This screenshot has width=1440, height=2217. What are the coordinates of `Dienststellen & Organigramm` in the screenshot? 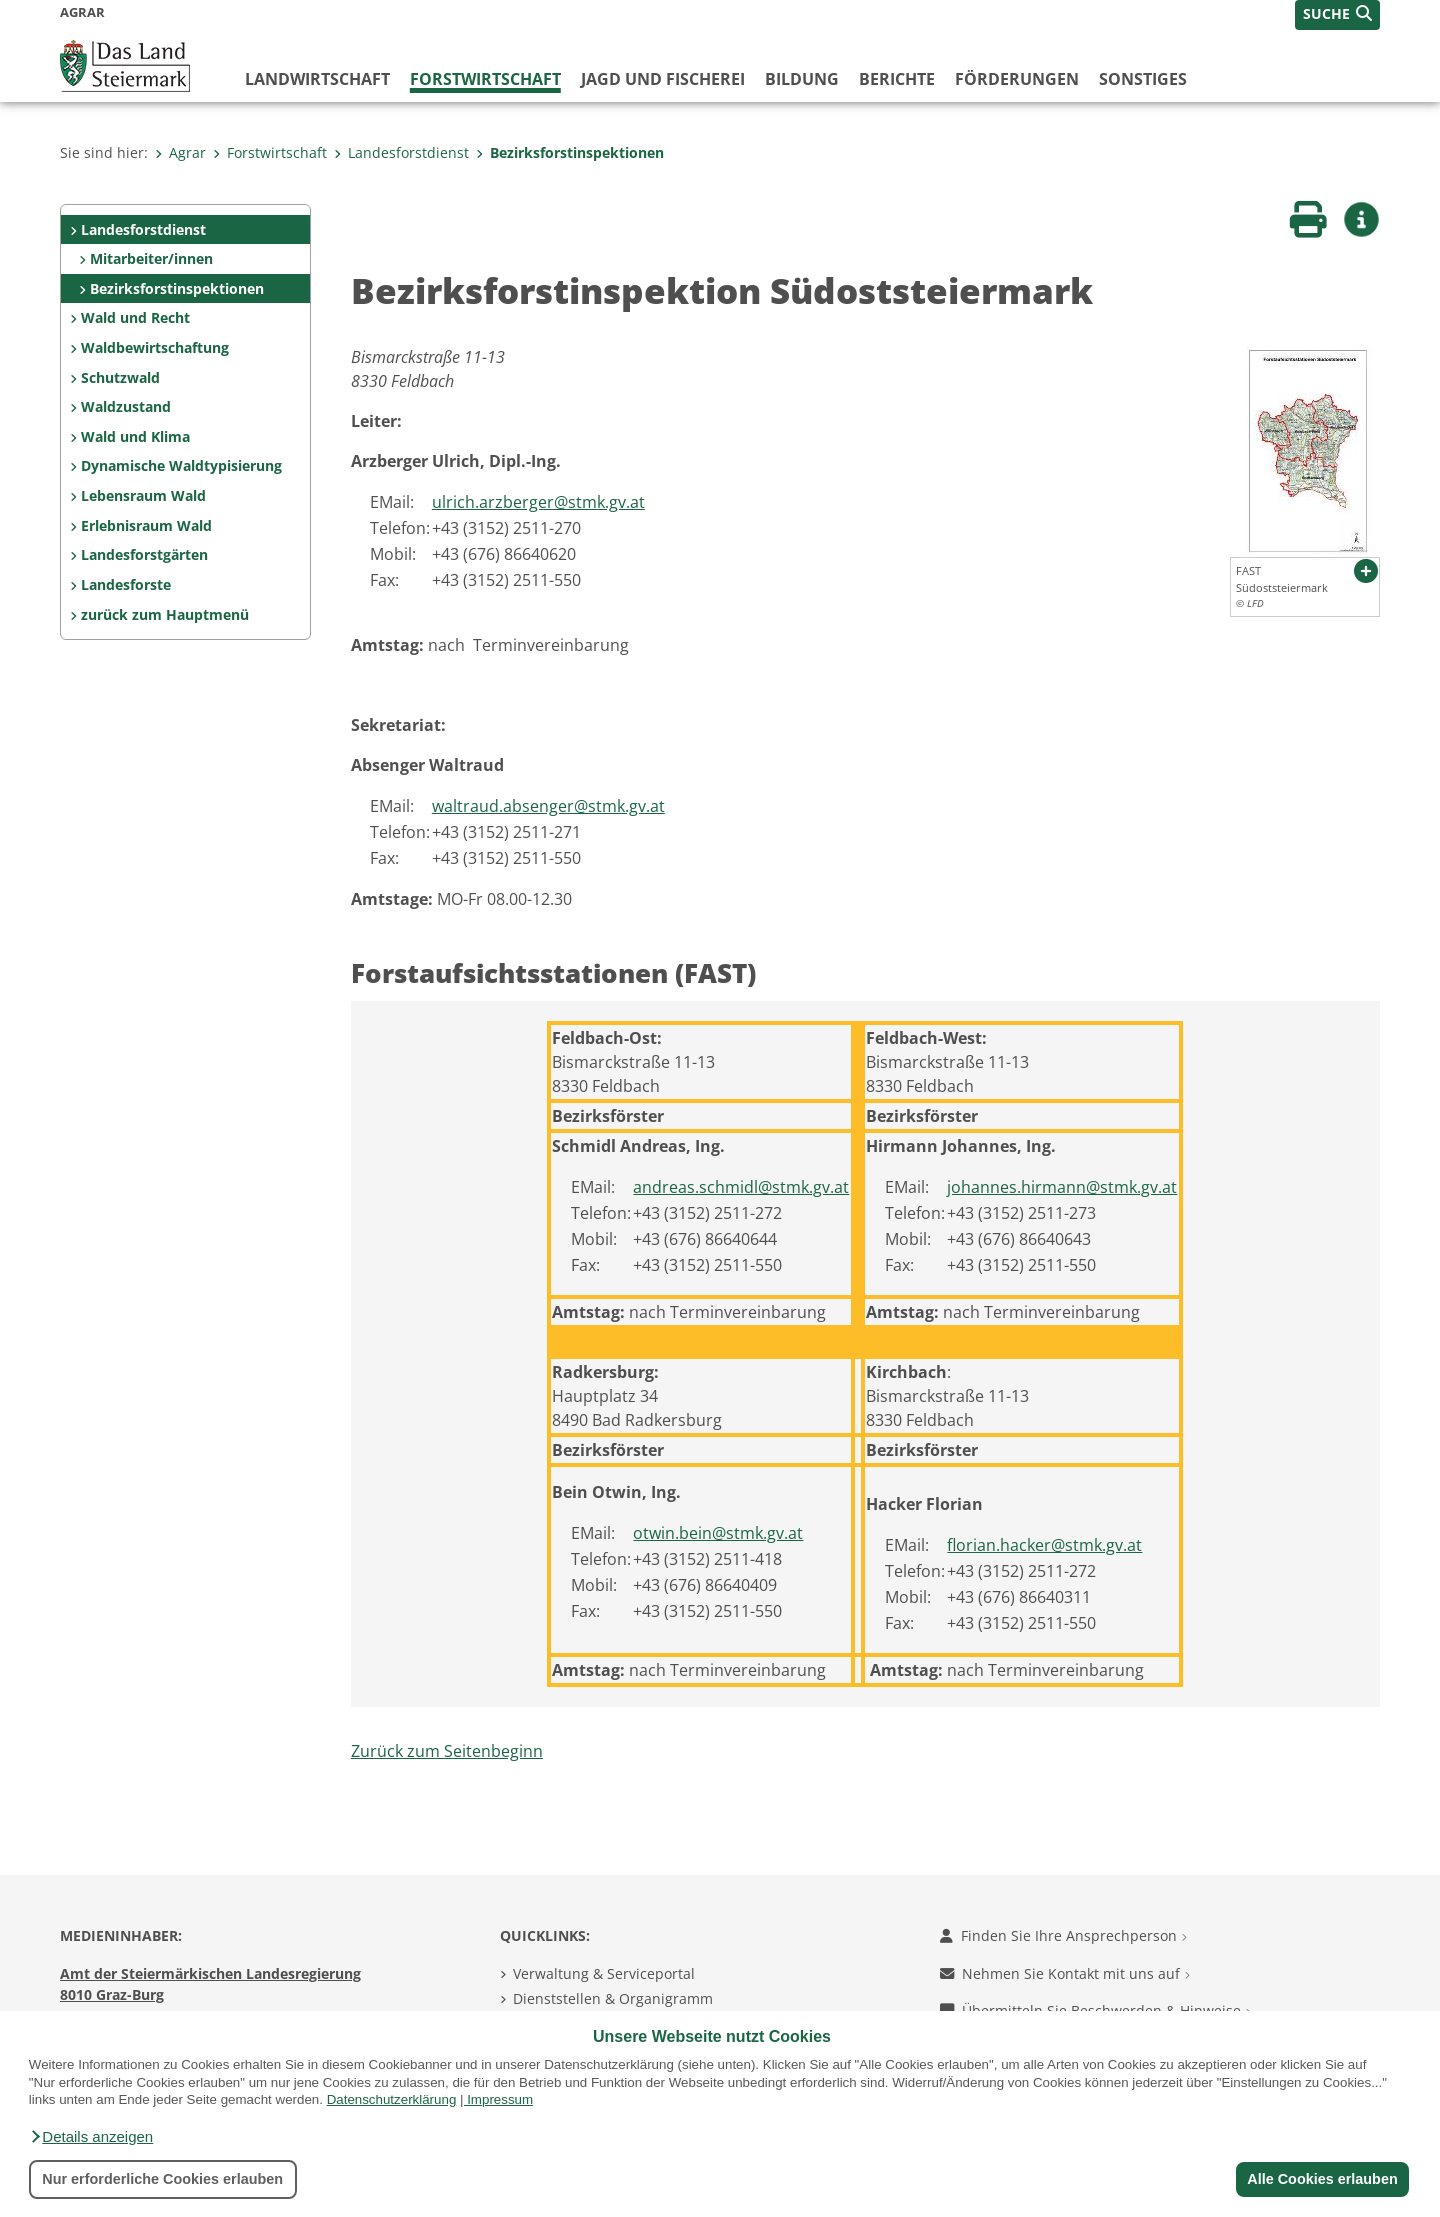 It's located at (613, 1998).